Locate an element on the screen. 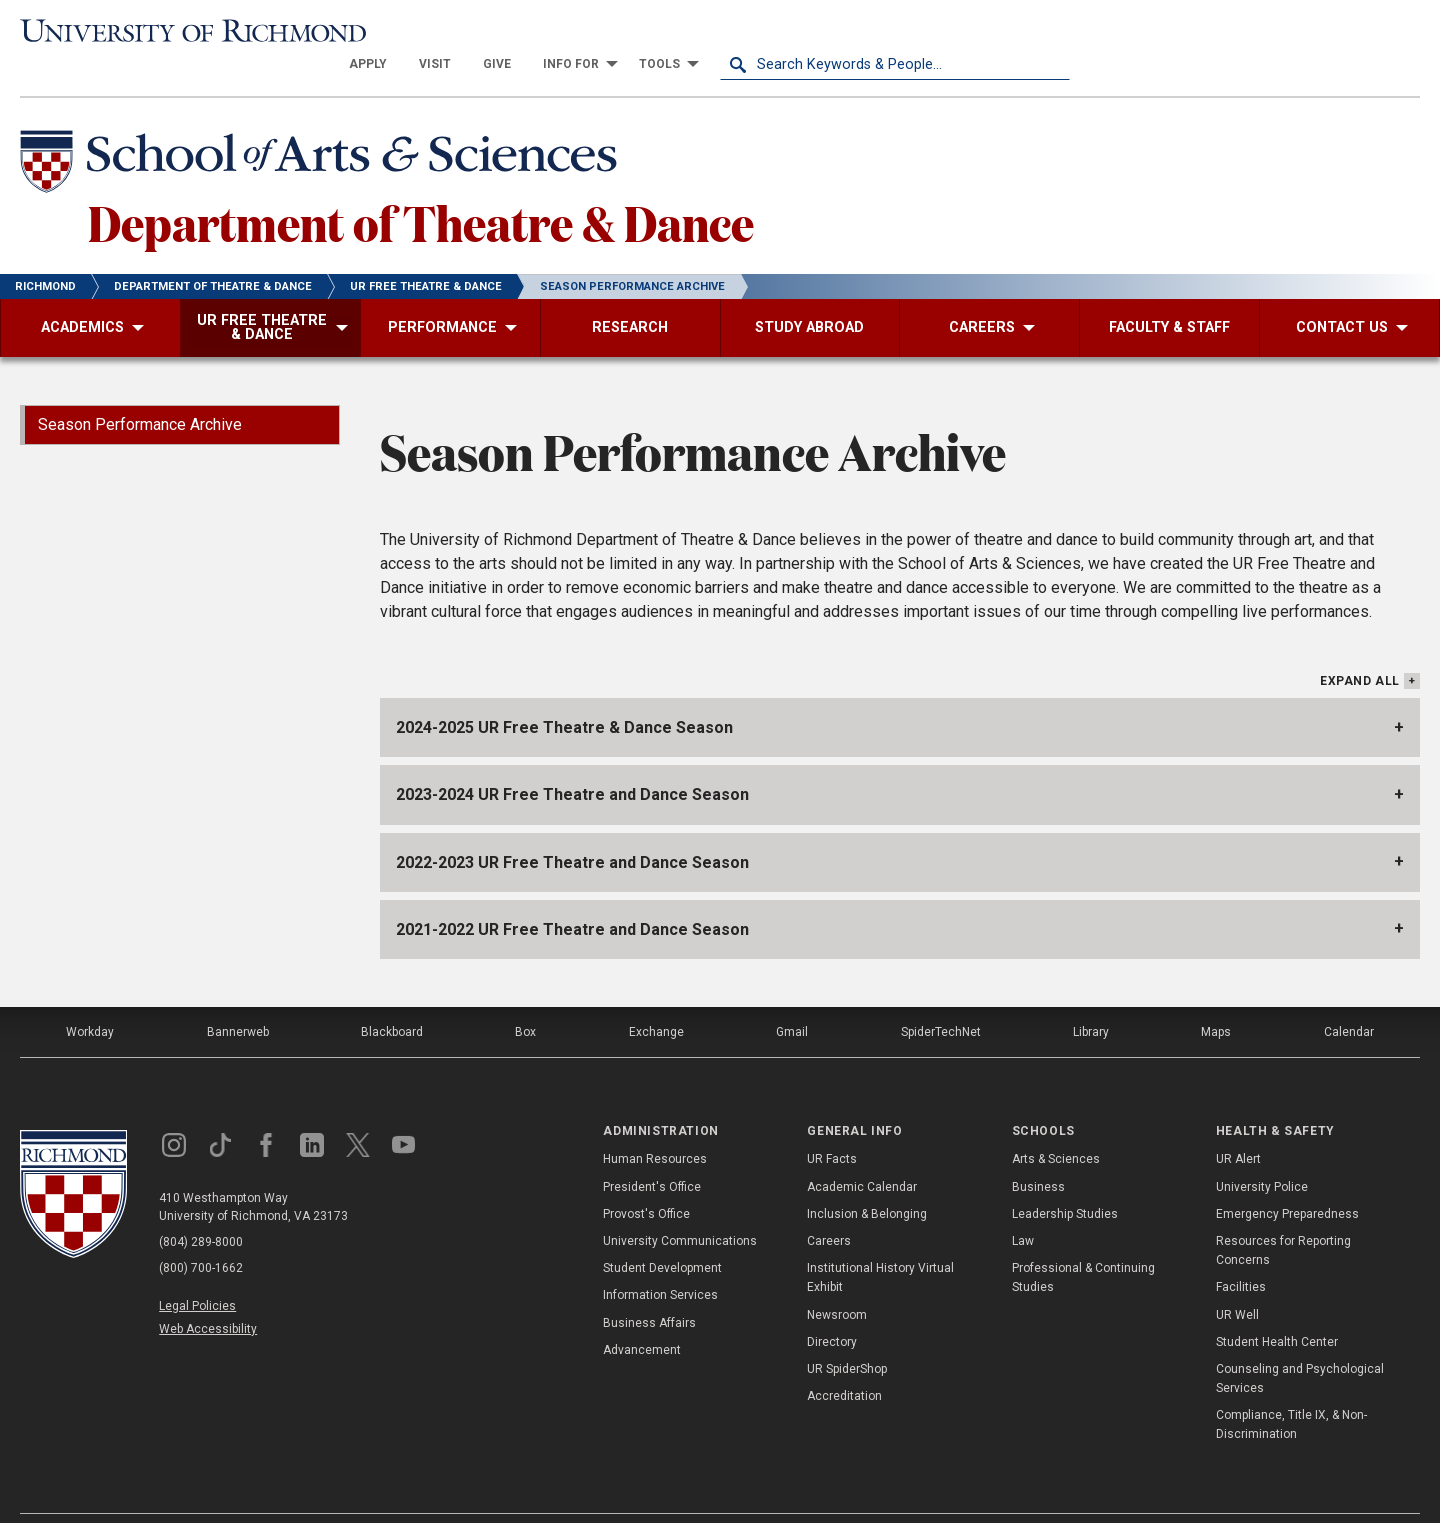  Leadership Studies is located at coordinates (1065, 1181).